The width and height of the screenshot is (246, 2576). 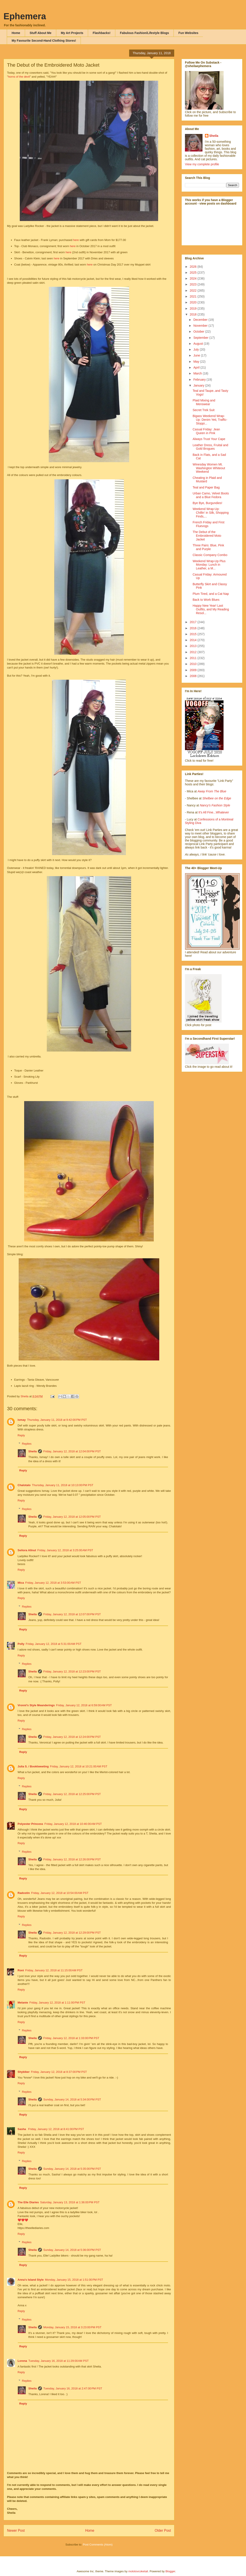 What do you see at coordinates (193, 284) in the screenshot?
I see `2023` at bounding box center [193, 284].